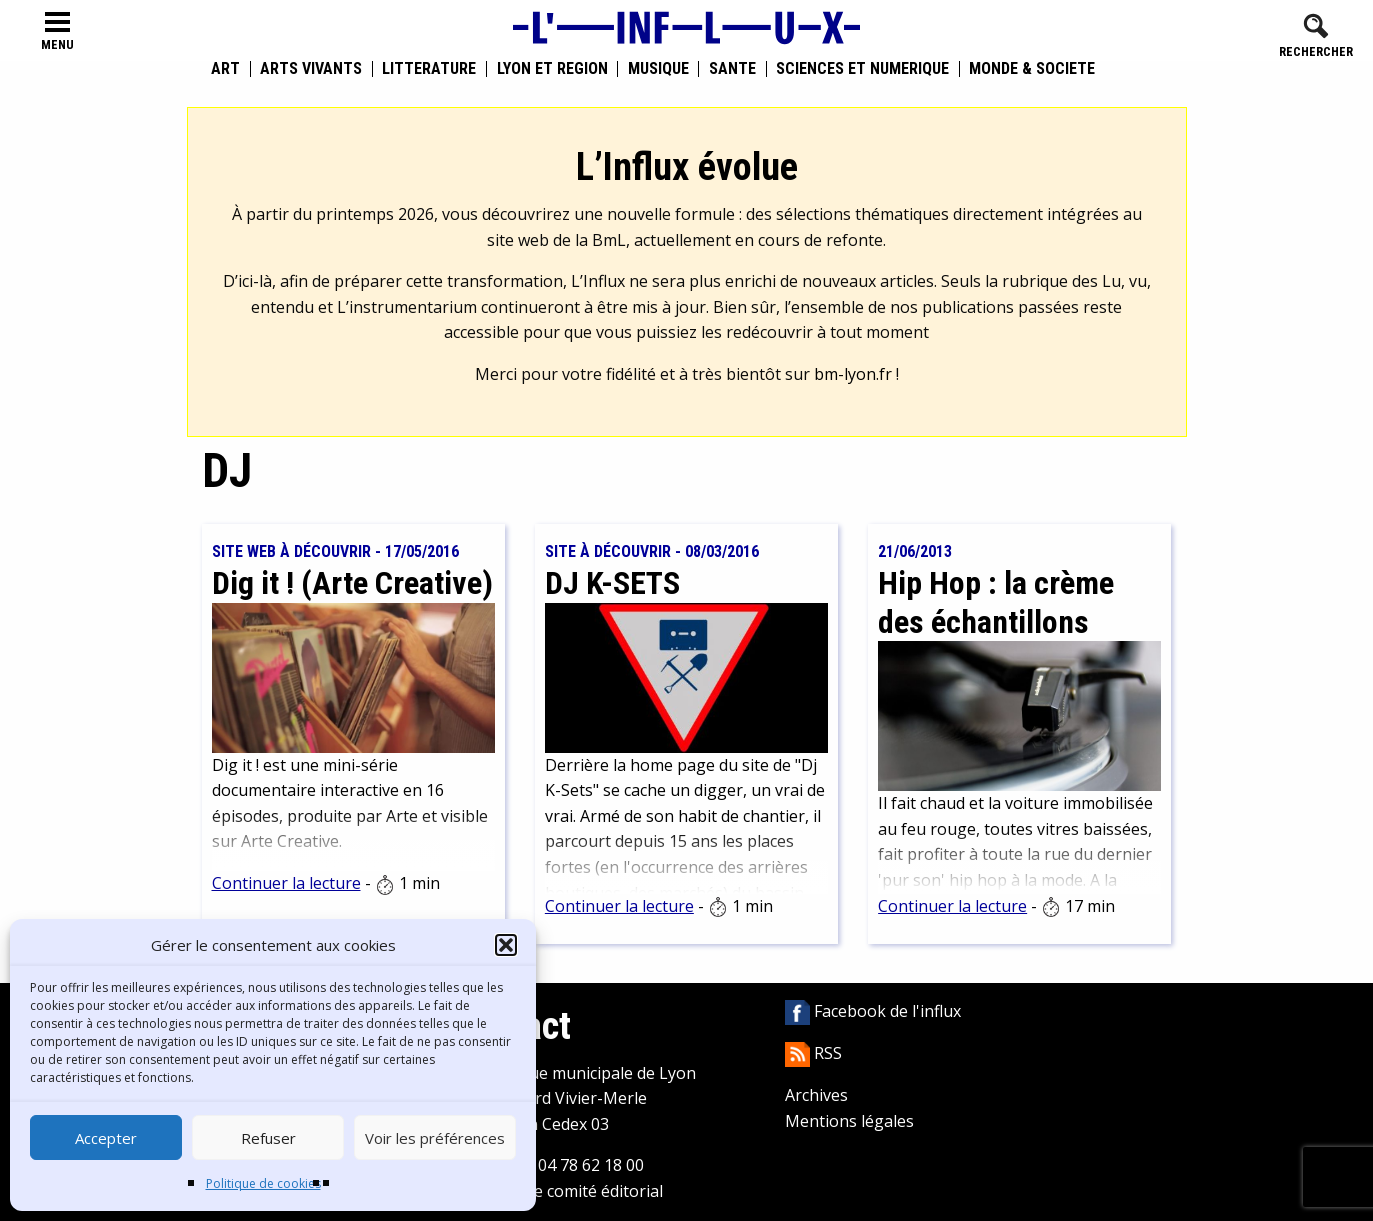 This screenshot has width=1373, height=1221. I want to click on Lyon et région, so click(552, 69).